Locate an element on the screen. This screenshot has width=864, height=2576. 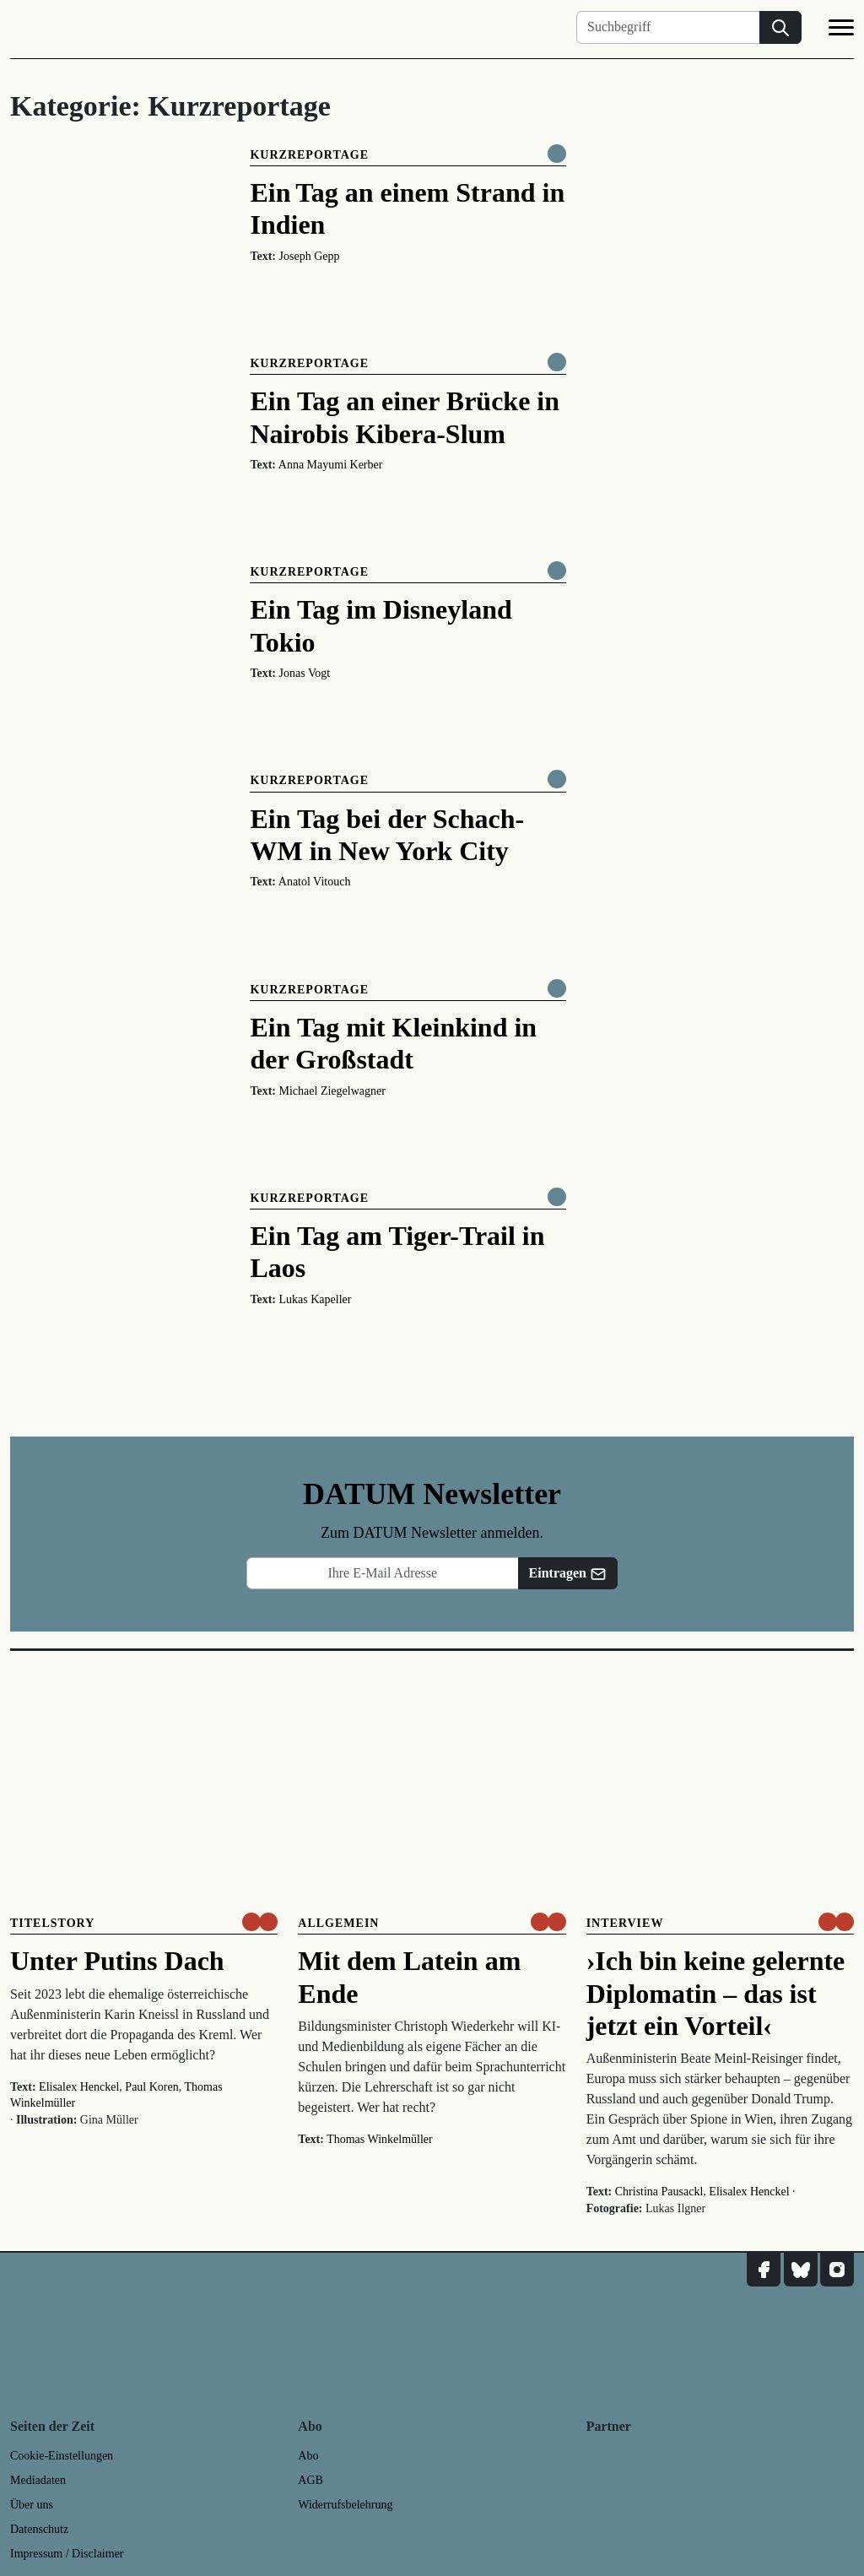
Lukas Kapeller is located at coordinates (315, 1299).